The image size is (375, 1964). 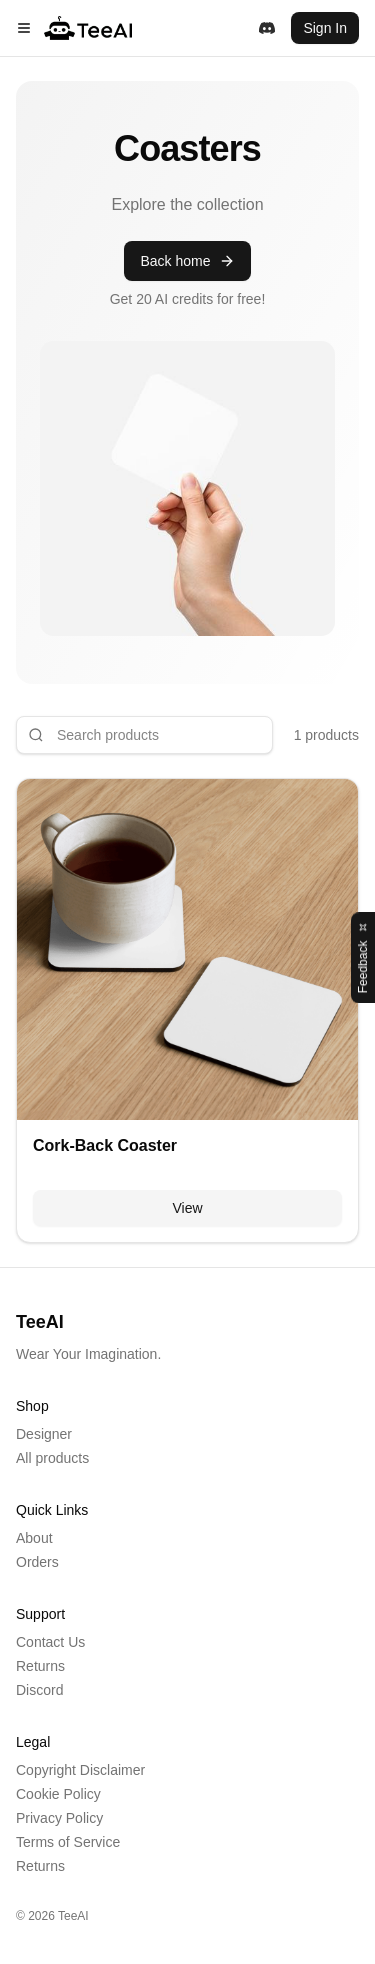 I want to click on Sign In, so click(x=325, y=28).